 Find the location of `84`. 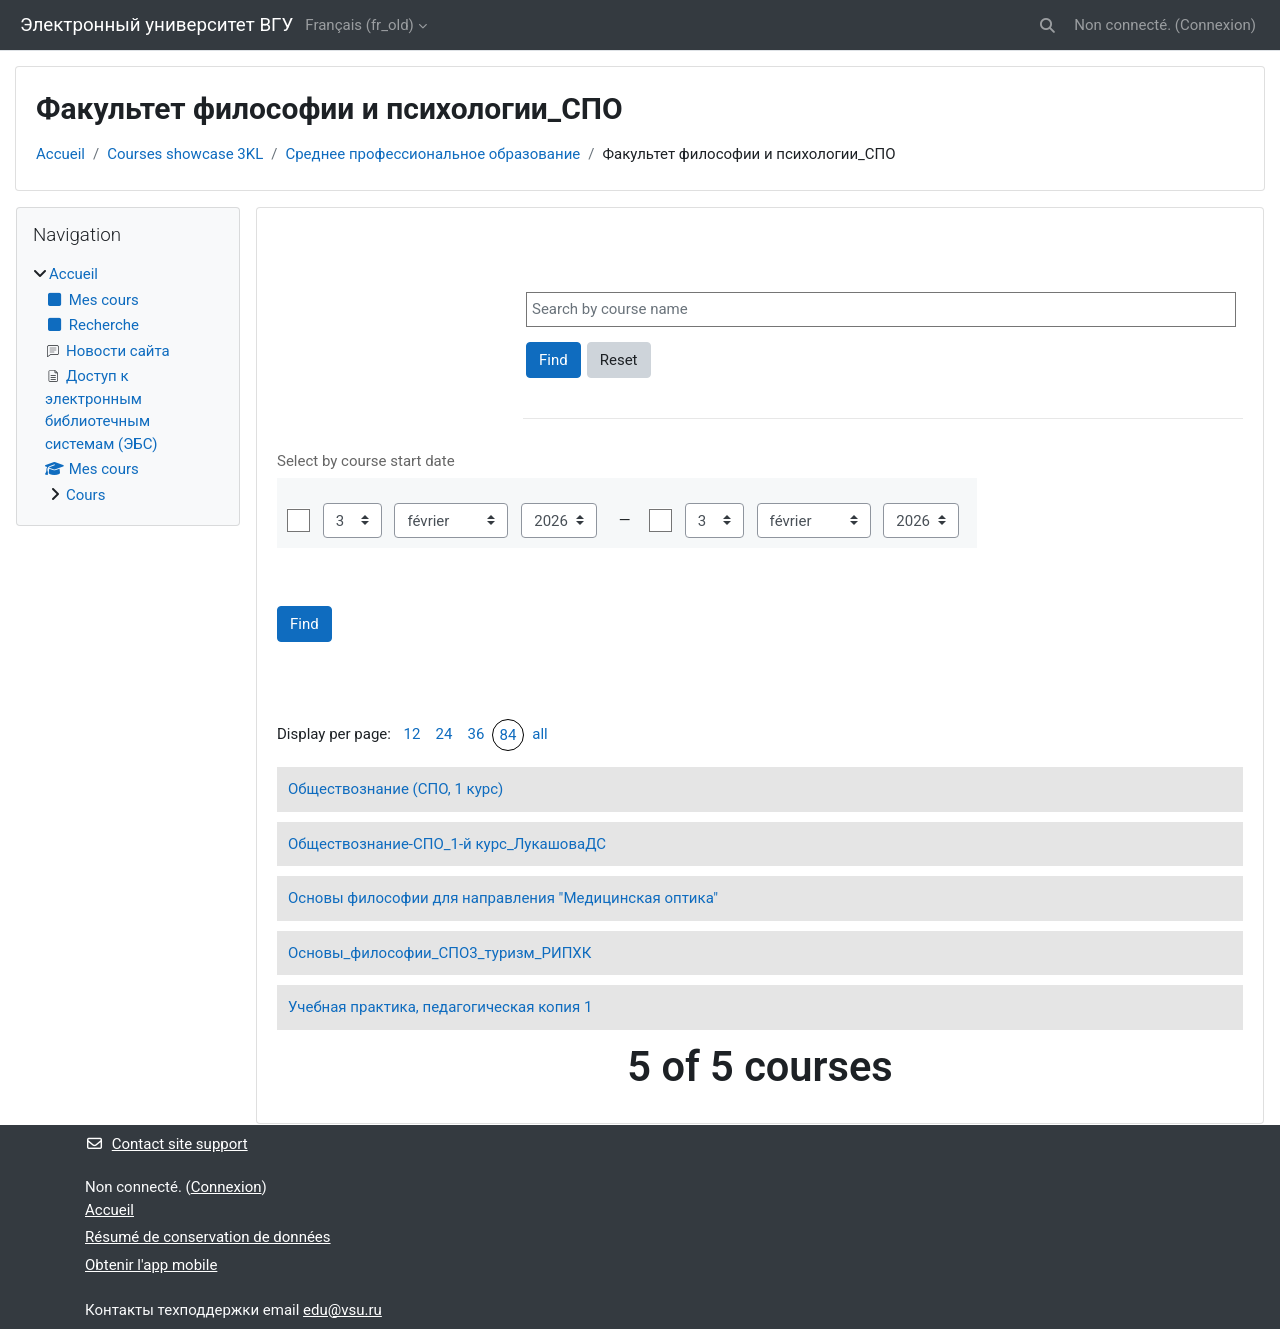

84 is located at coordinates (508, 735).